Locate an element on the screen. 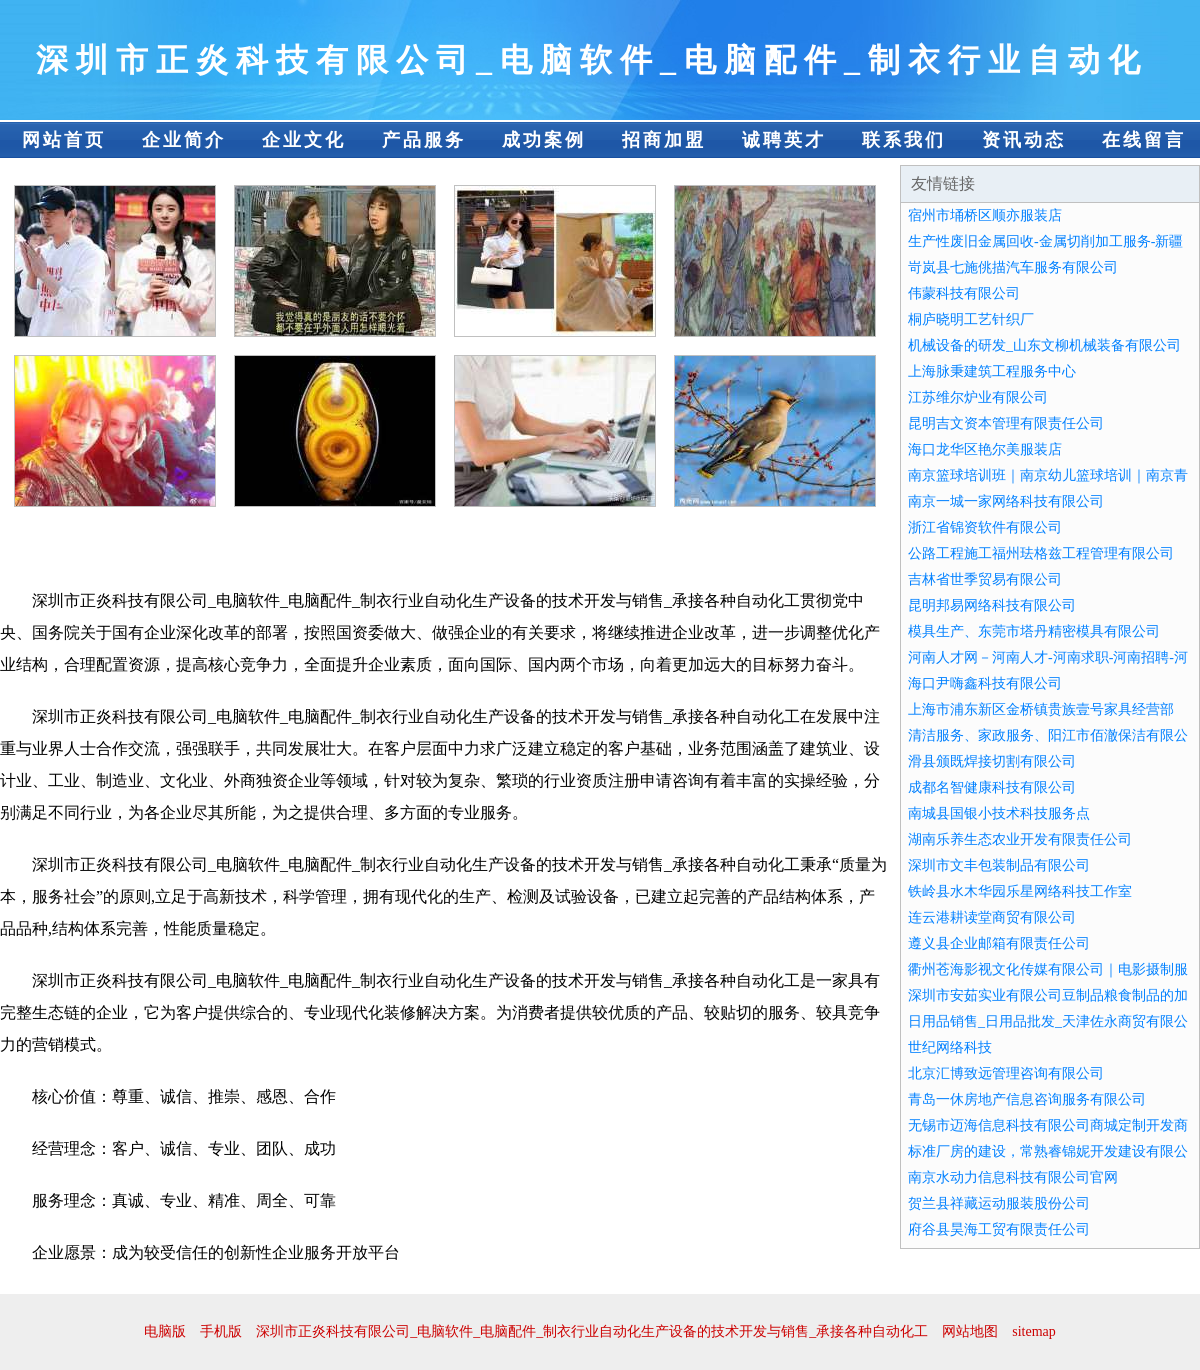  企业文化 is located at coordinates (304, 140).